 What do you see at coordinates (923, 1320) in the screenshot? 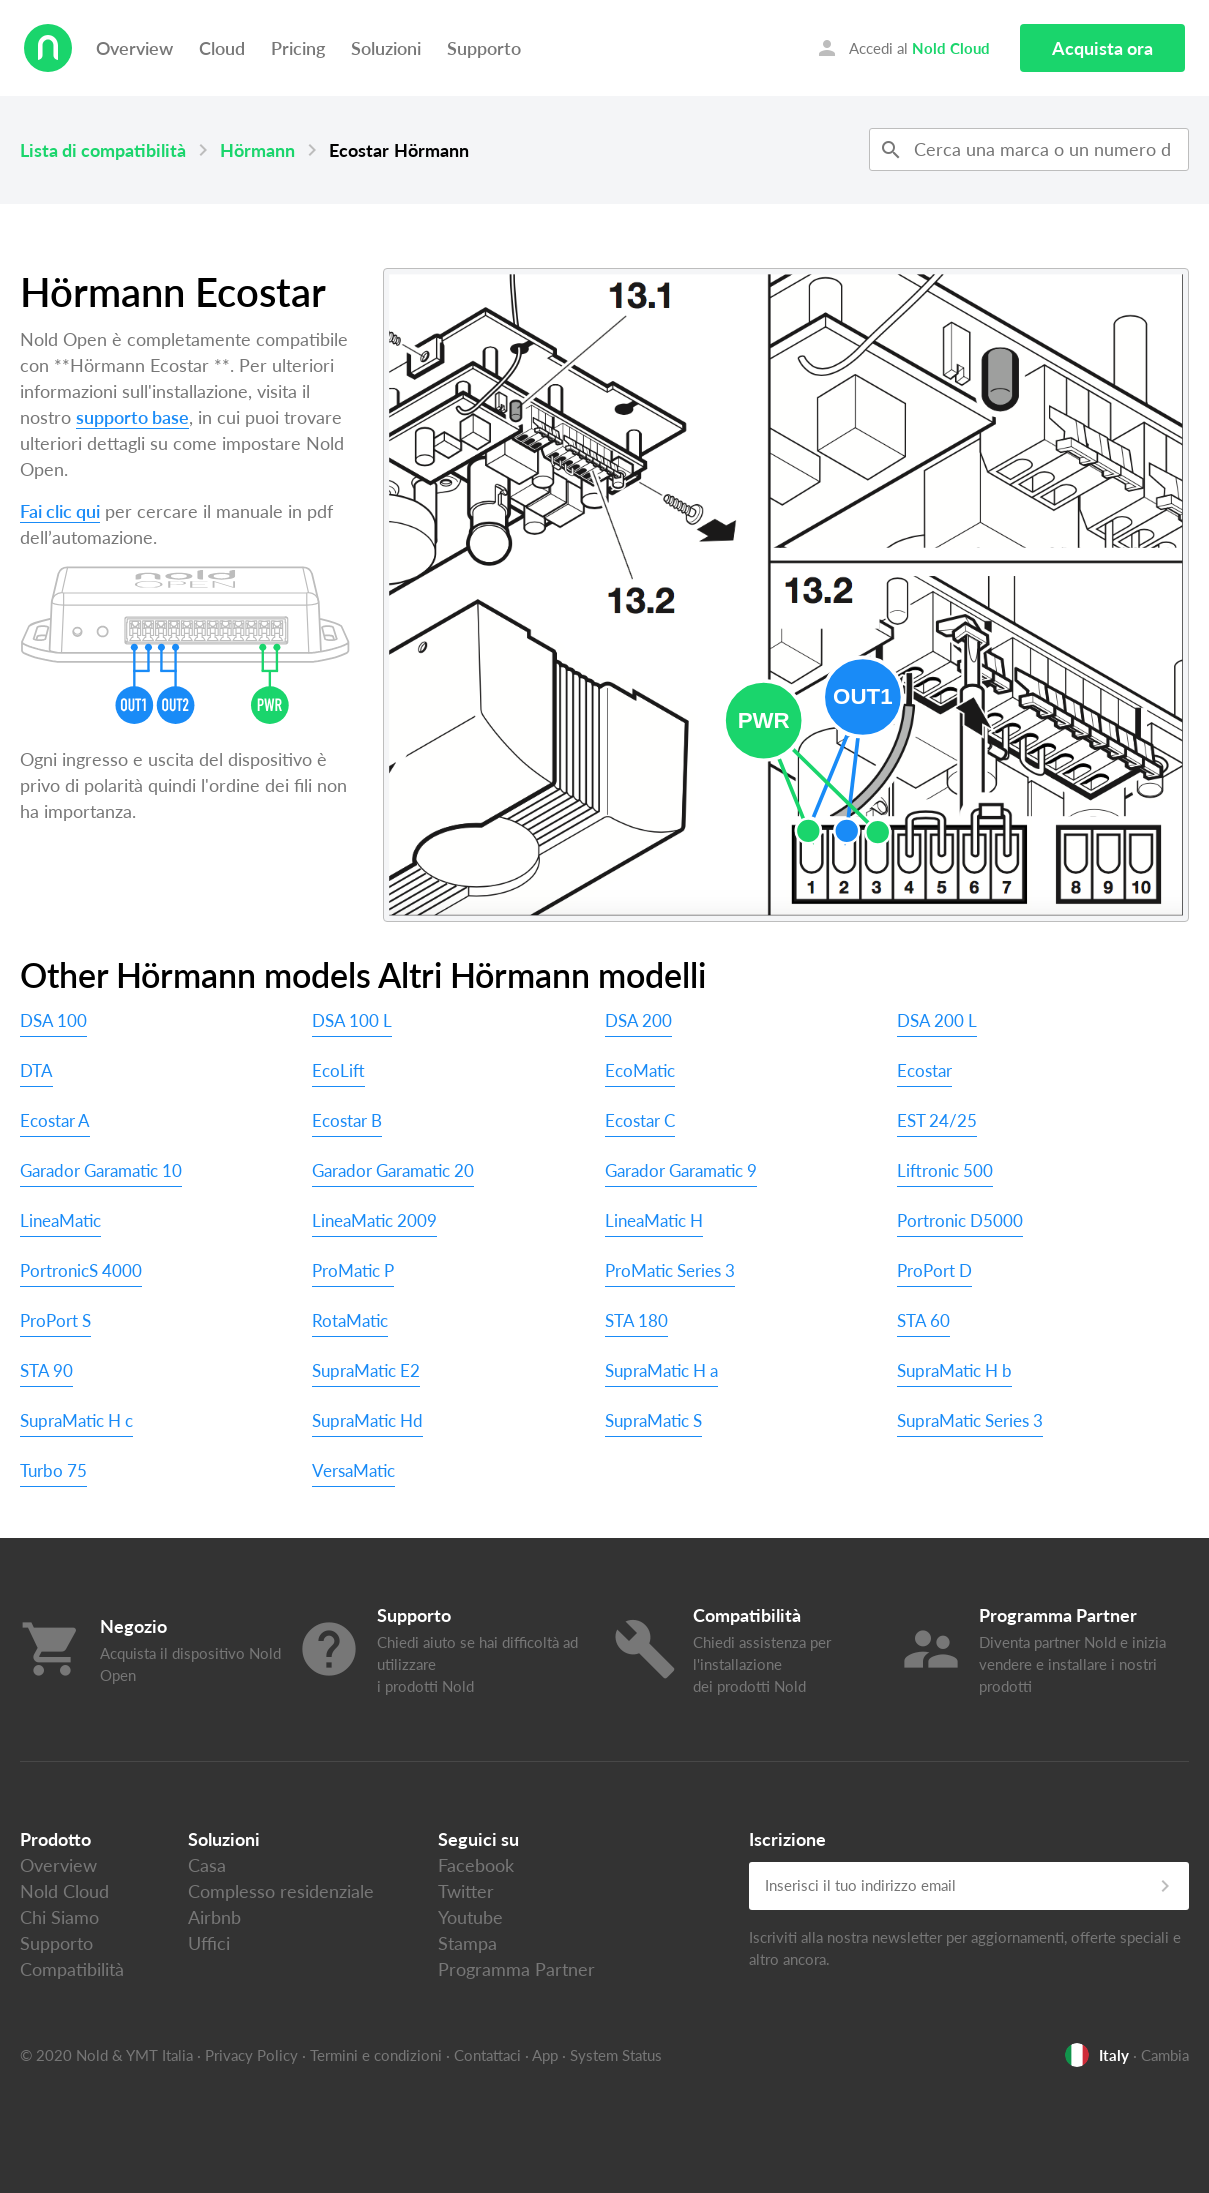
I see `STA 60` at bounding box center [923, 1320].